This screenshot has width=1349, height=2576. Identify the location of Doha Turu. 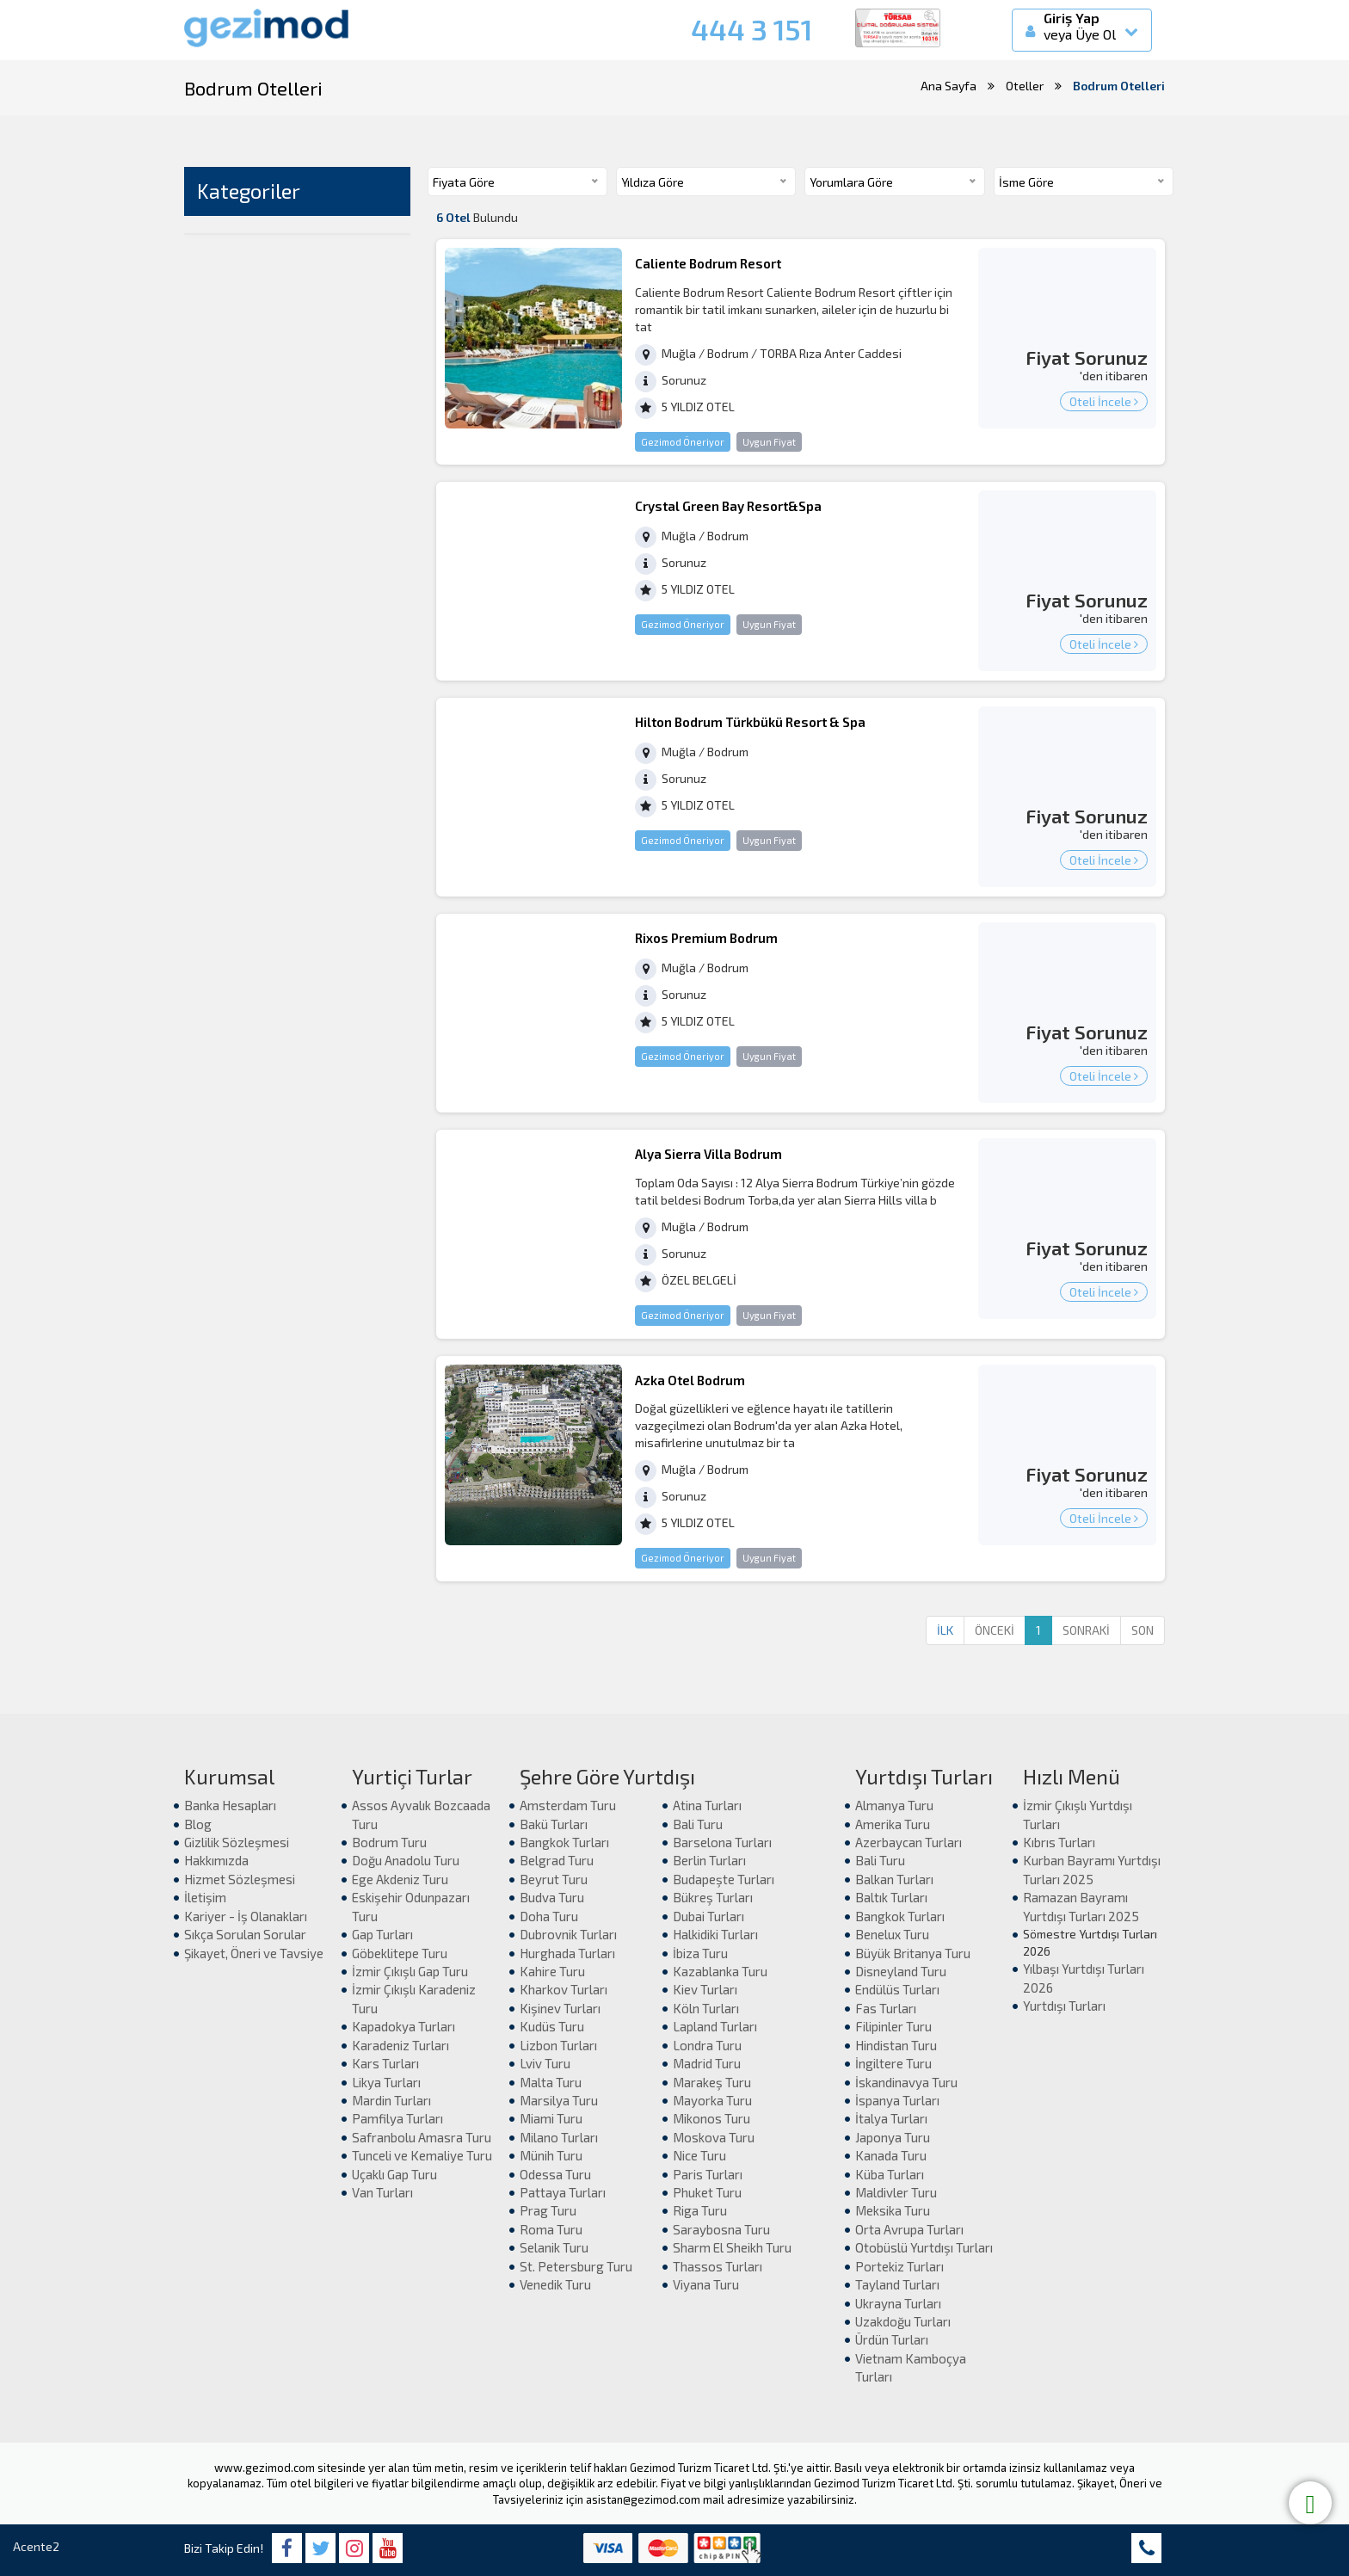
(549, 1916).